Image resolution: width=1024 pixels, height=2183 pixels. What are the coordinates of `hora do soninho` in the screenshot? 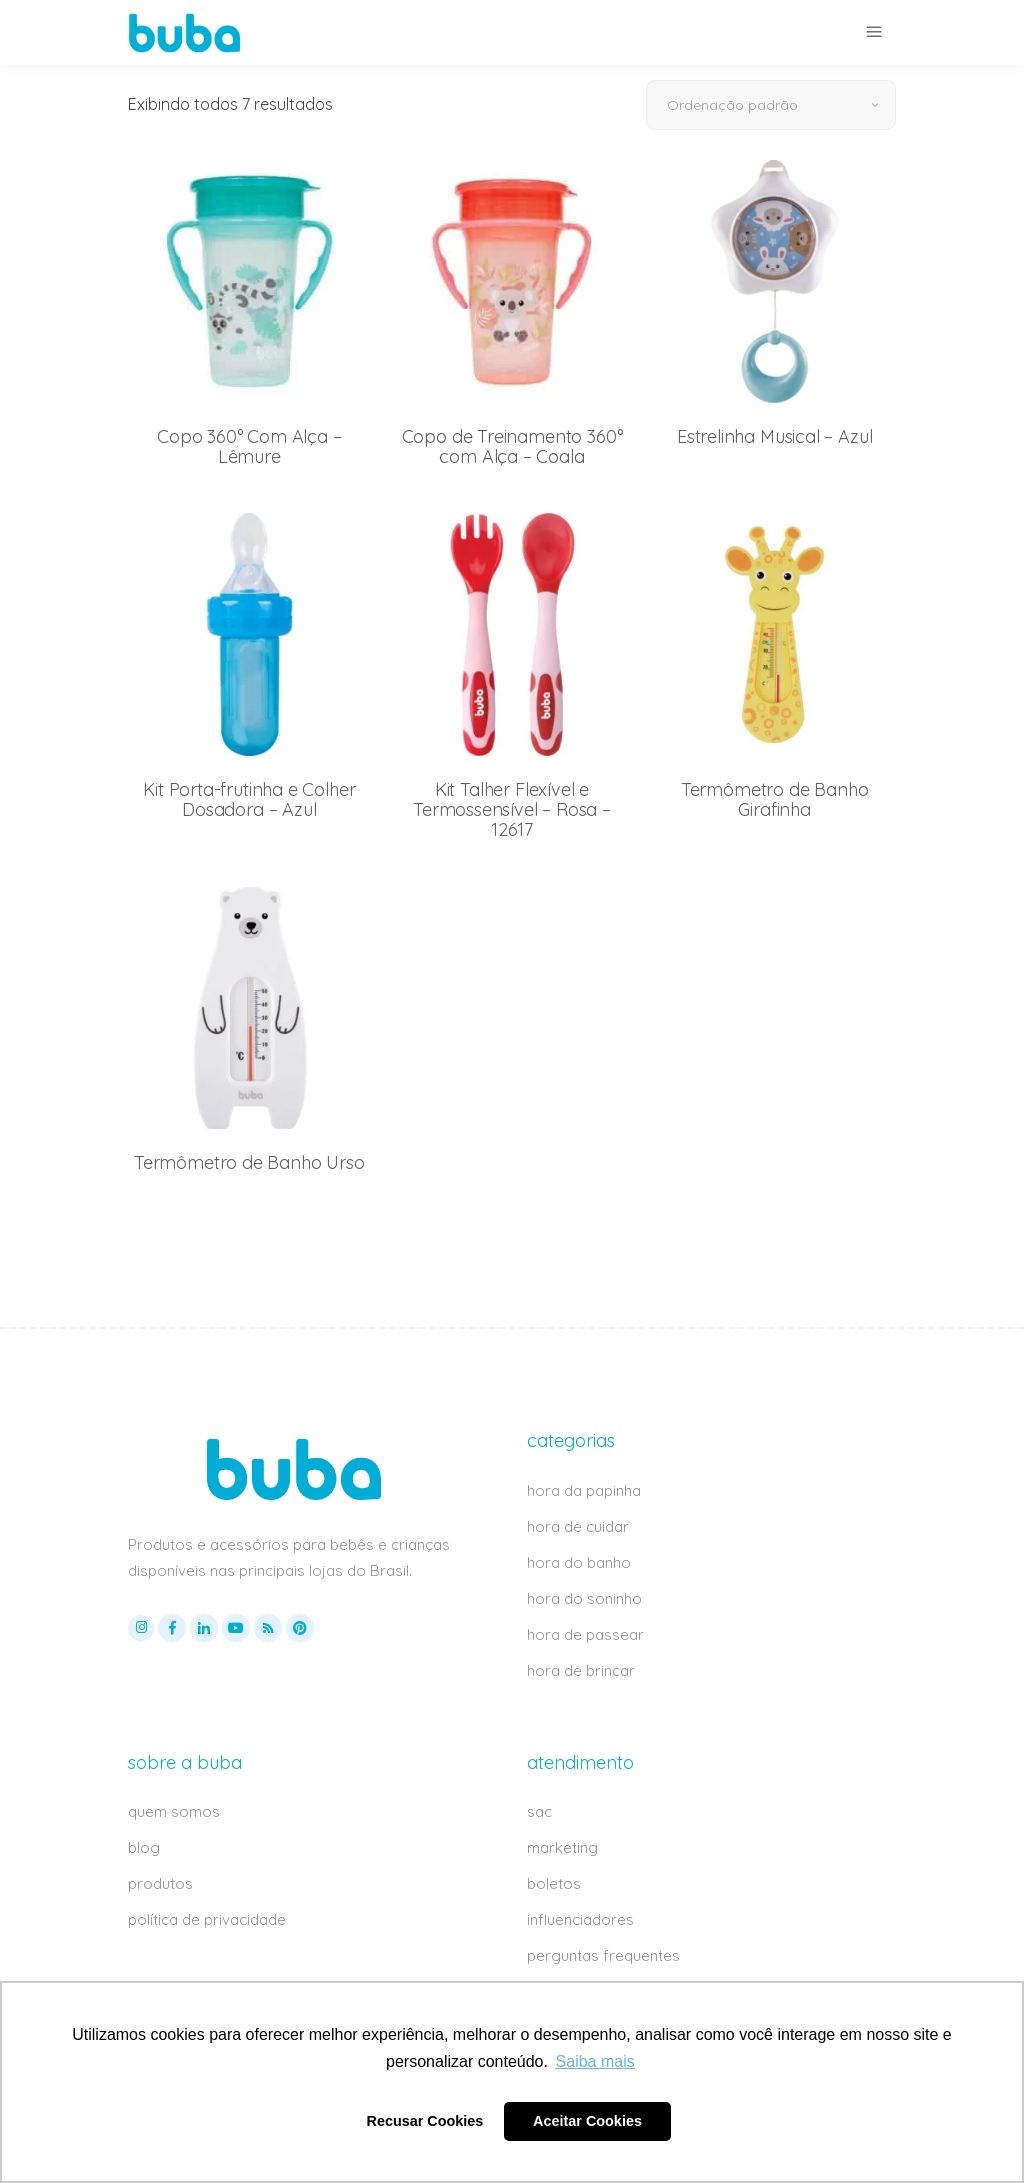 It's located at (584, 1598).